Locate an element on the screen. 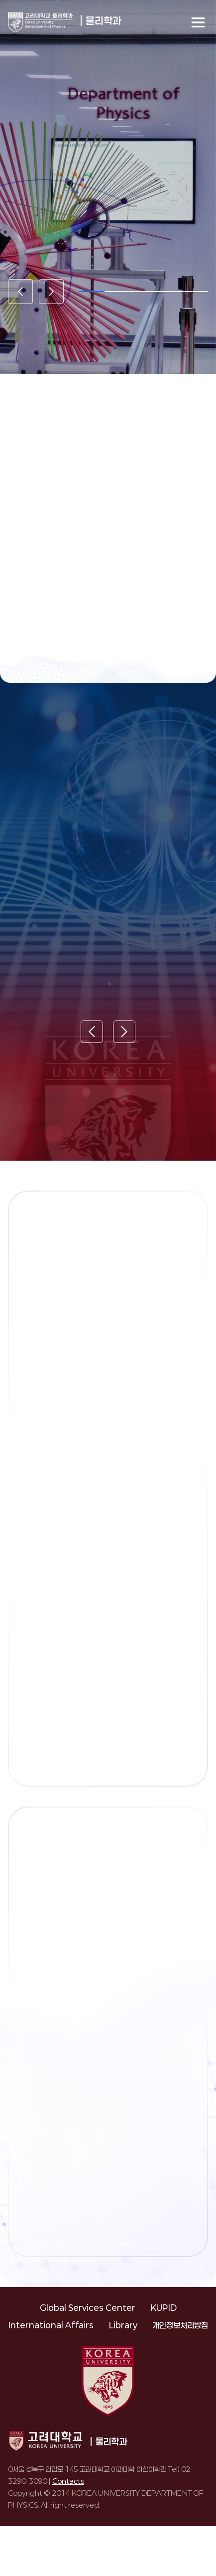 The width and height of the screenshot is (216, 2576). Library is located at coordinates (122, 2325).